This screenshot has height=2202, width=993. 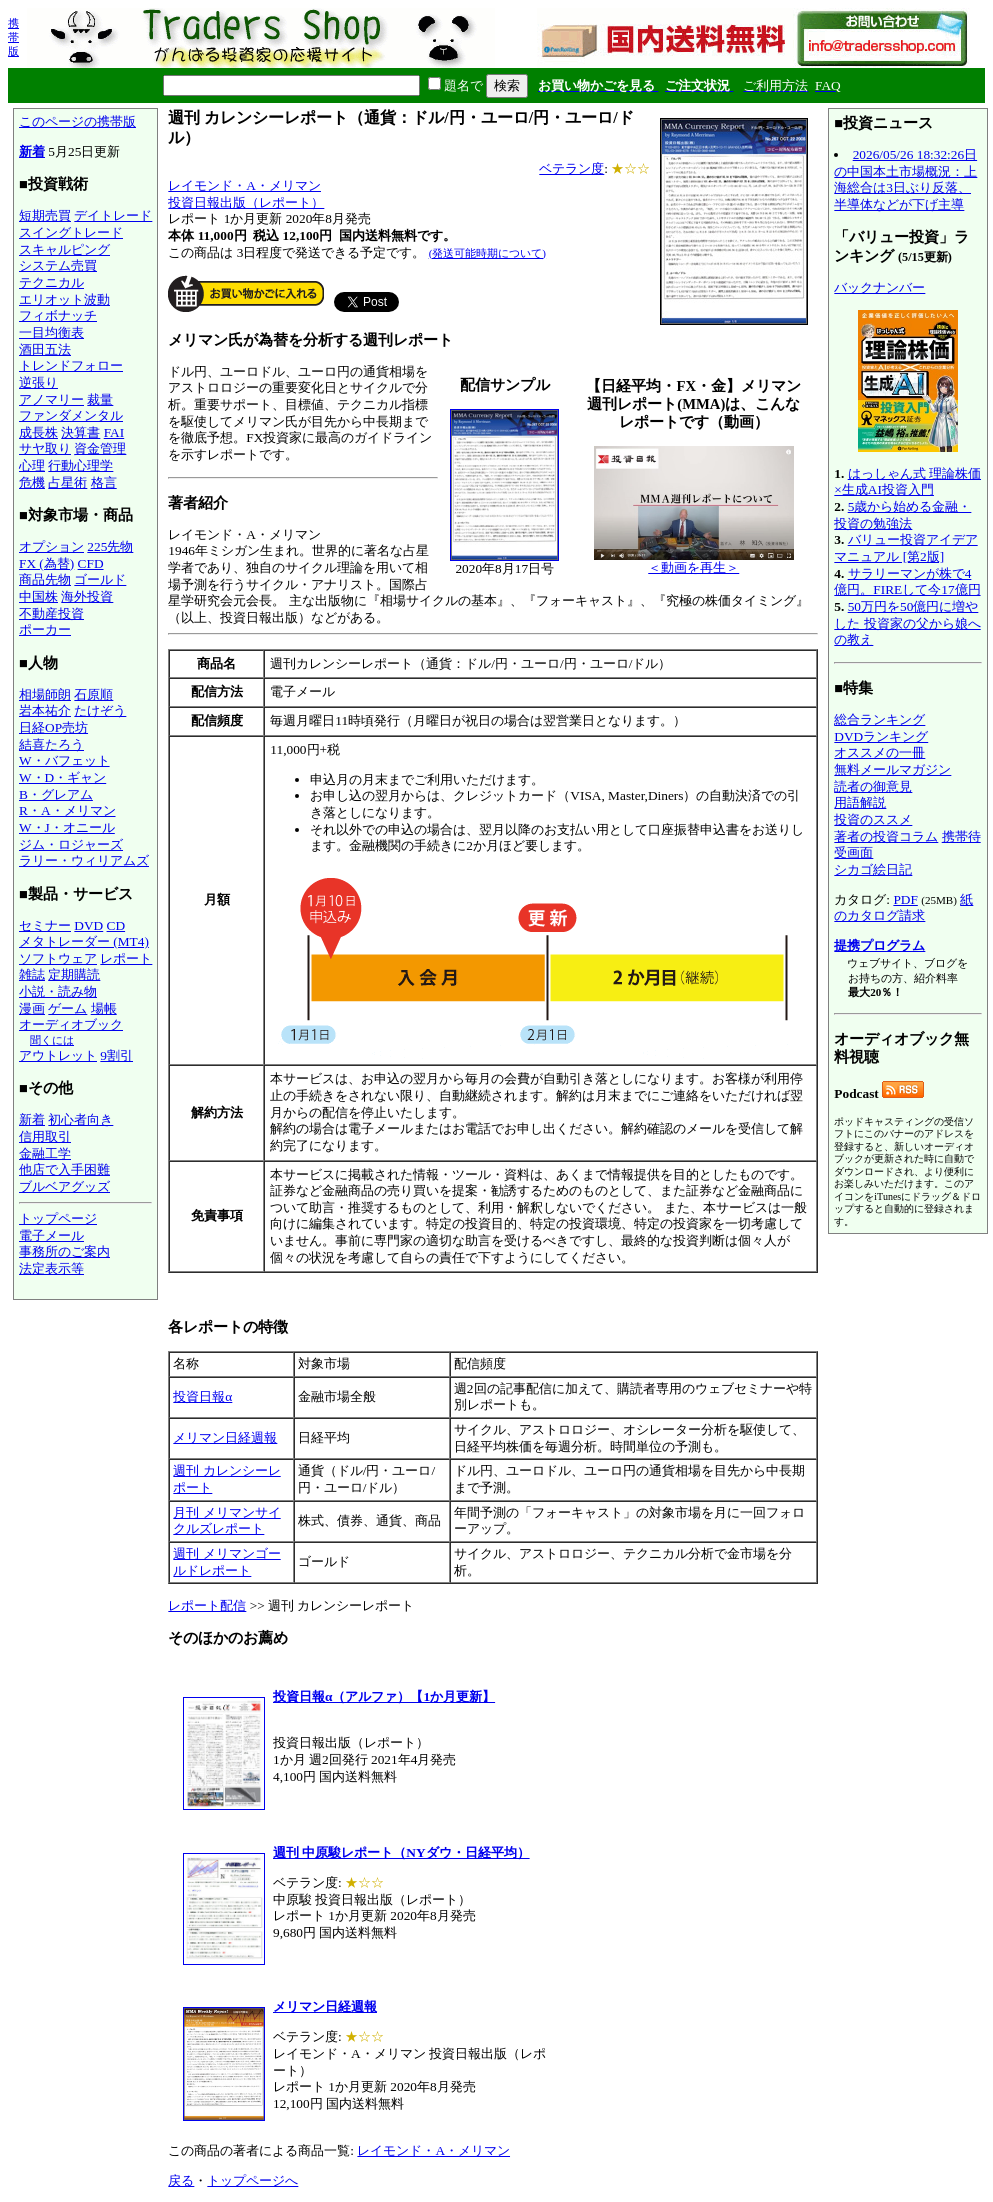 What do you see at coordinates (694, 561) in the screenshot?
I see `＜動画を再生＞` at bounding box center [694, 561].